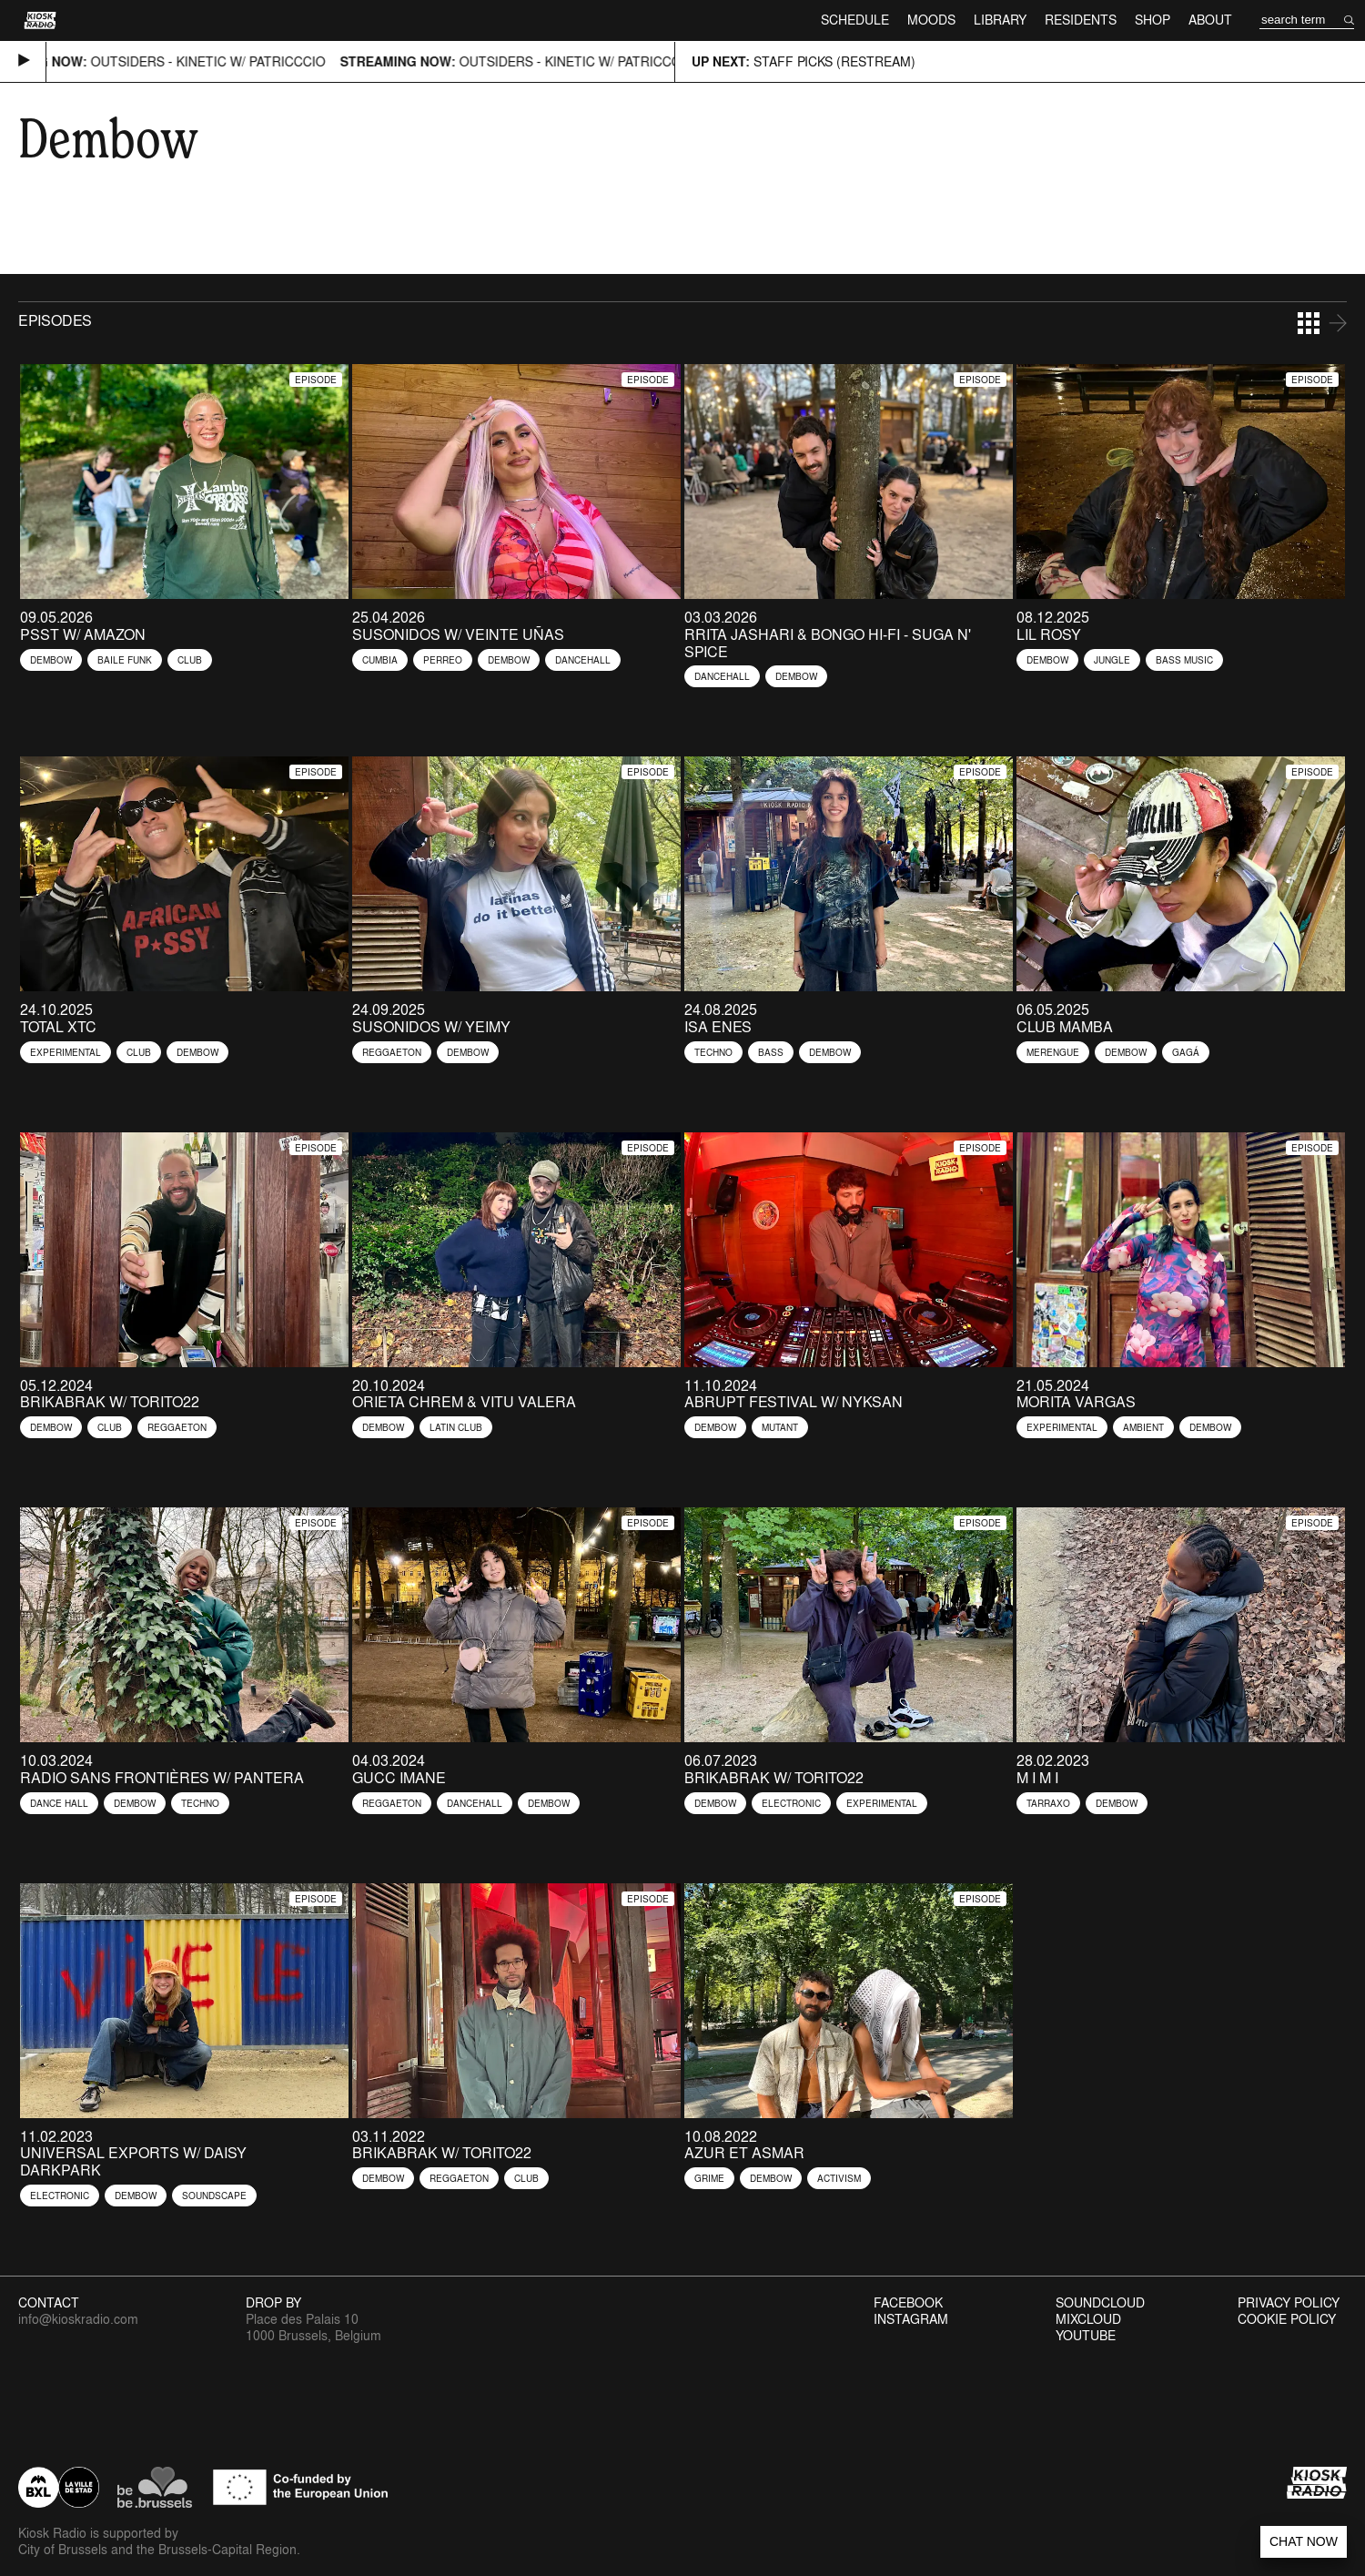 Image resolution: width=1365 pixels, height=2576 pixels. Describe the element at coordinates (771, 1052) in the screenshot. I see `Bass` at that location.